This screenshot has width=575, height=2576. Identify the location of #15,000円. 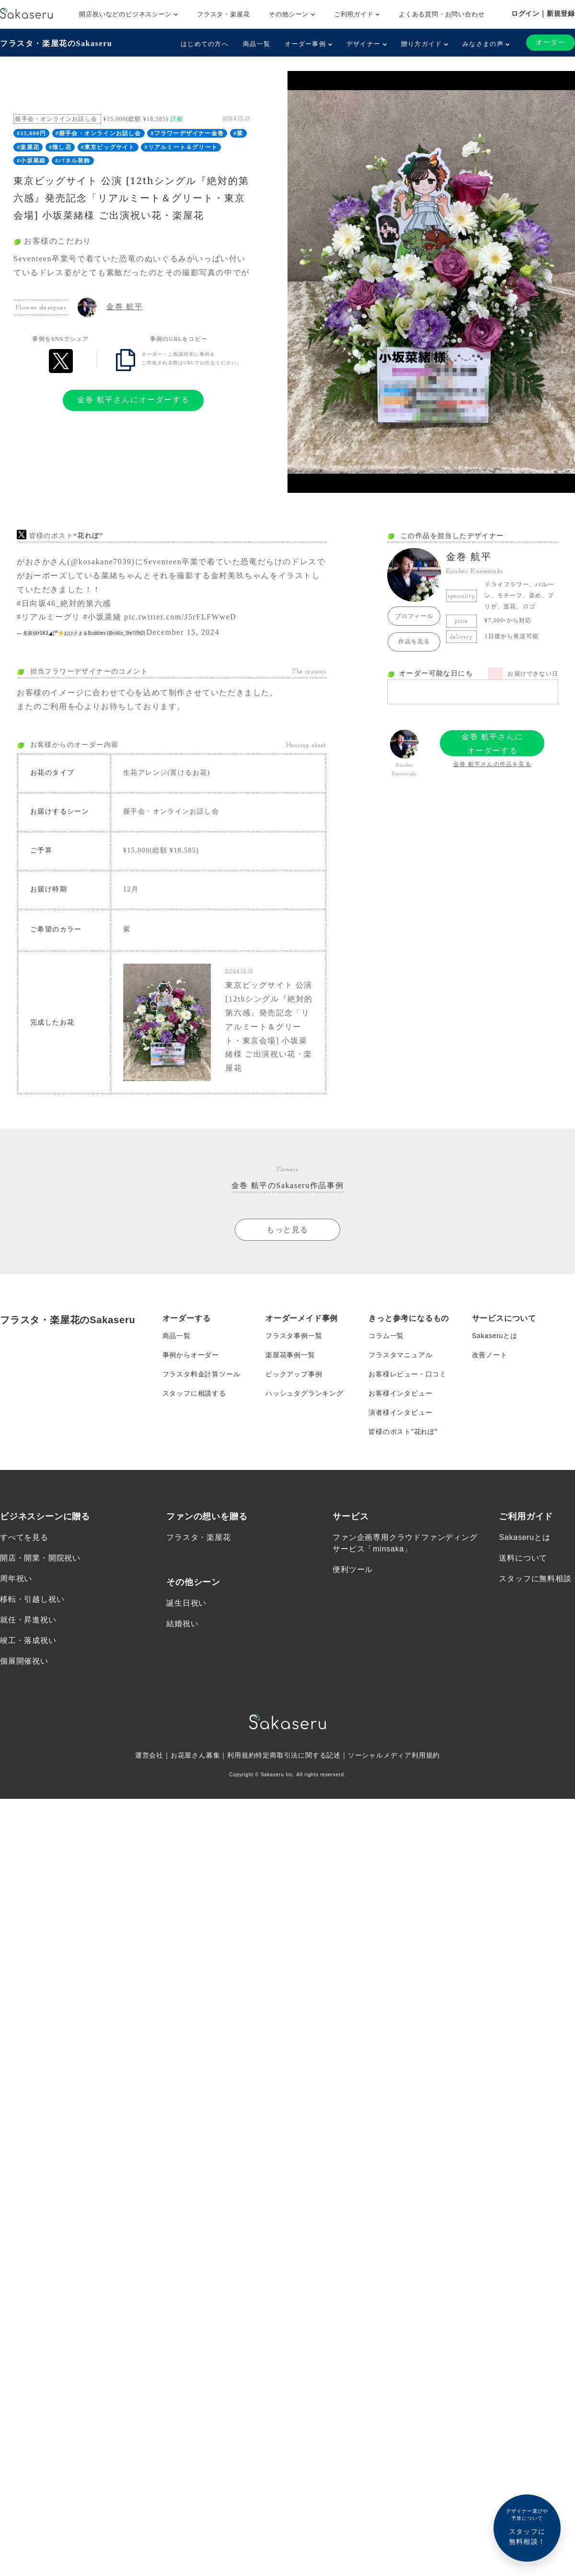
(31, 133).